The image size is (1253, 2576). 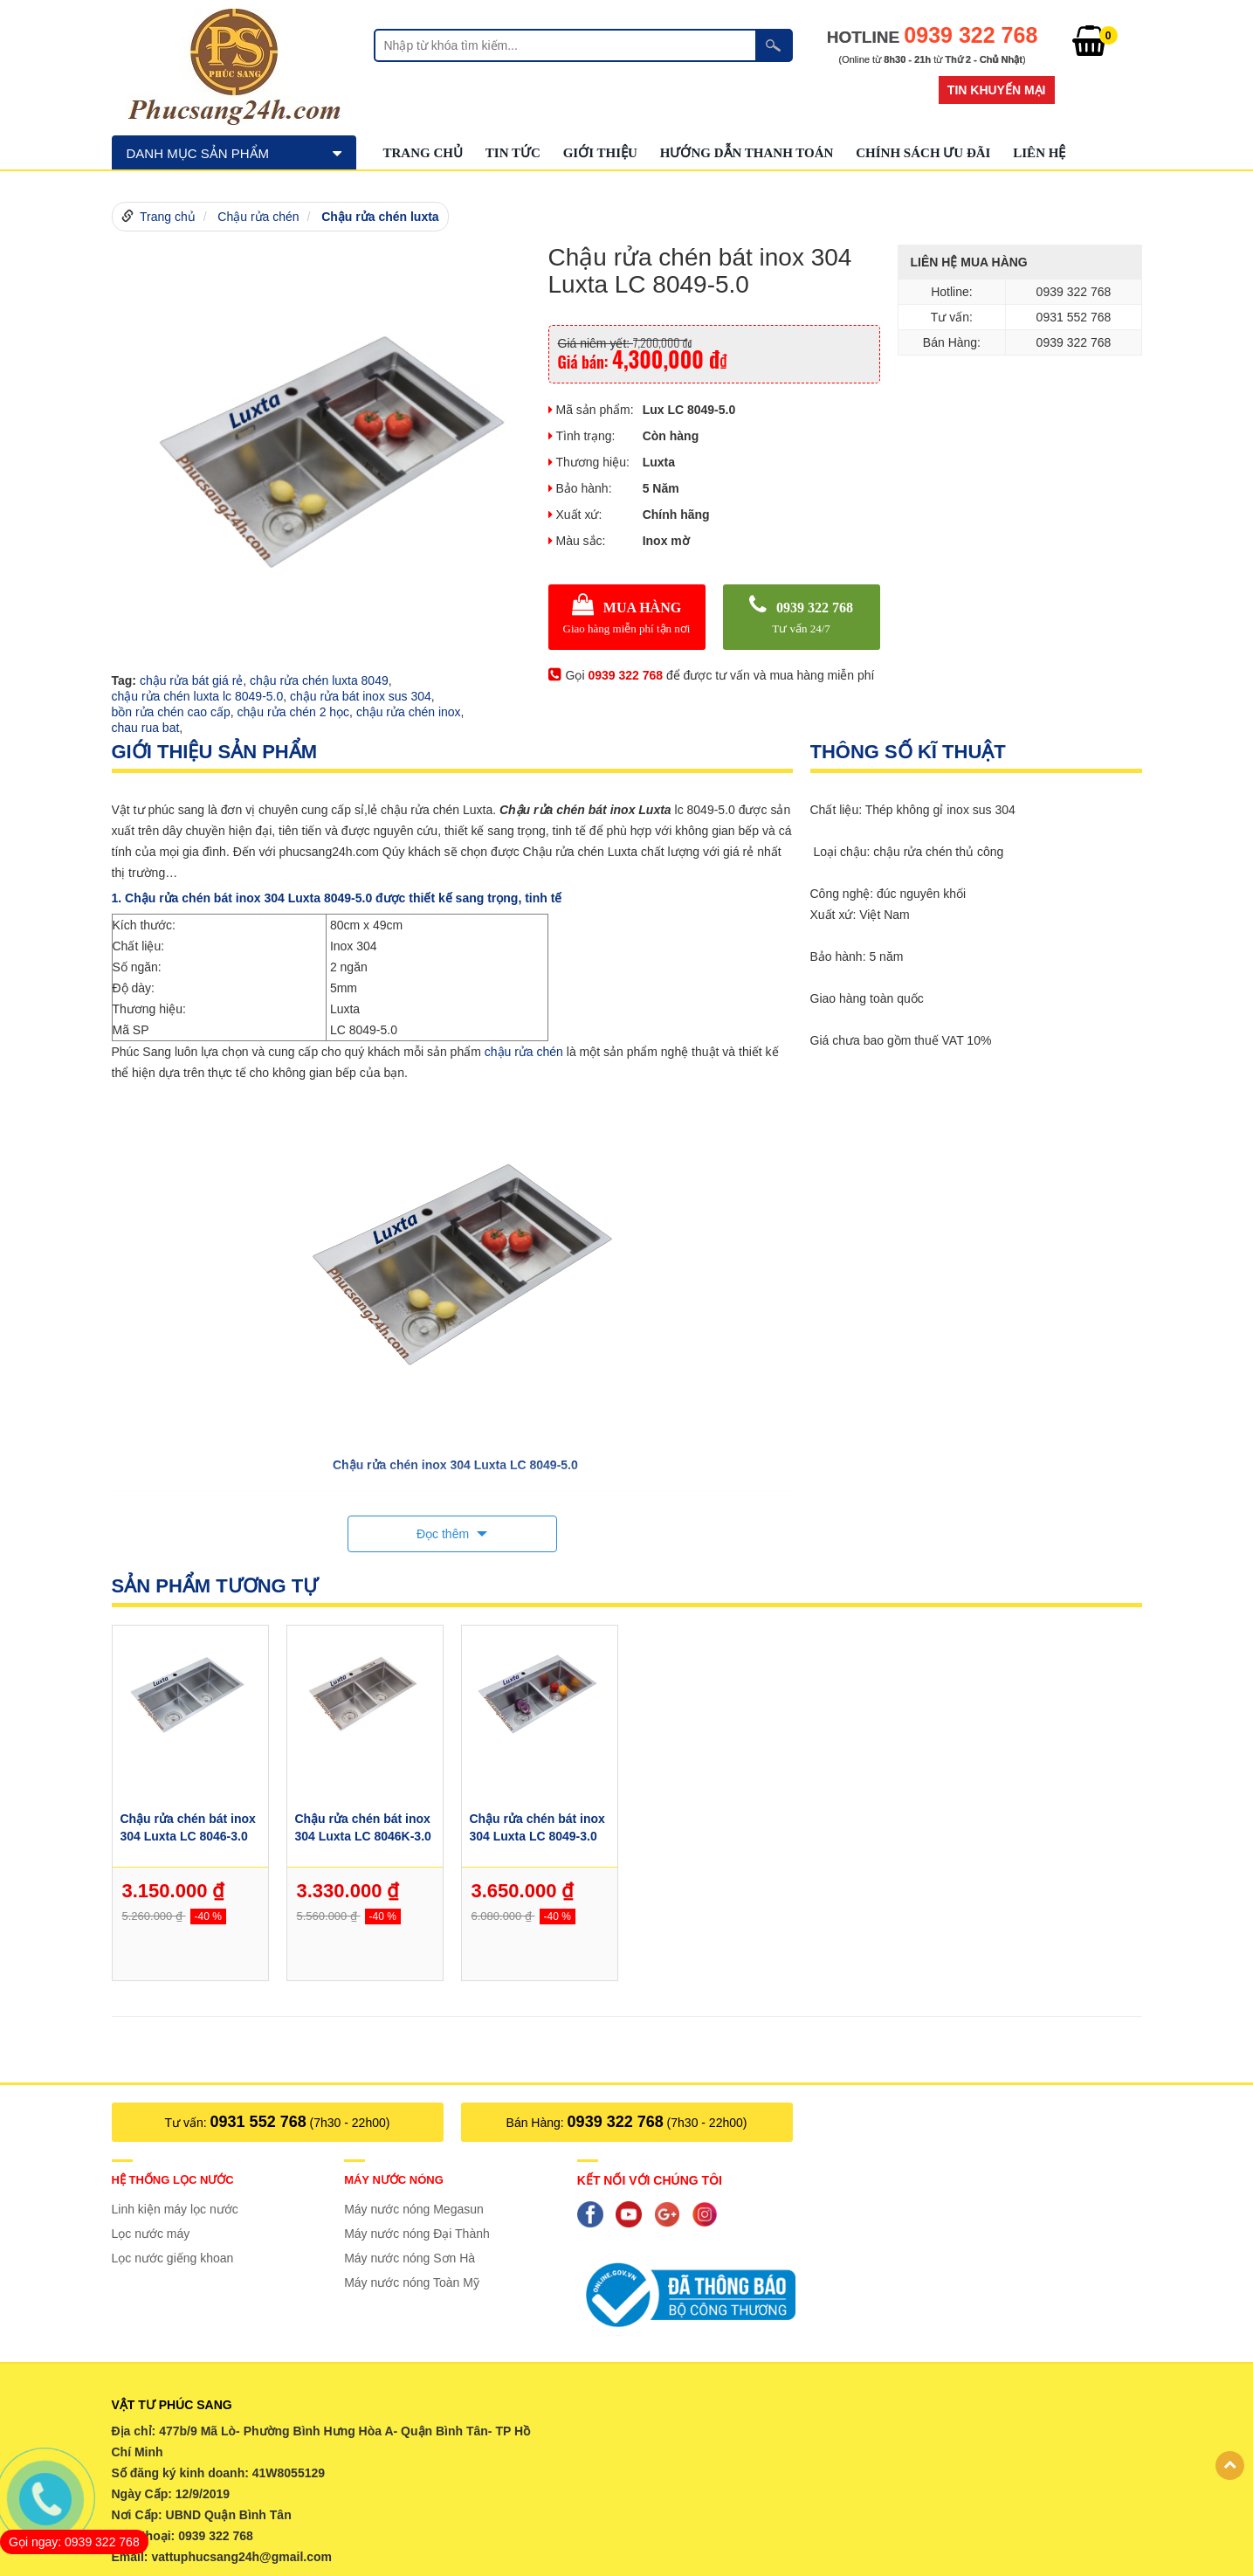 What do you see at coordinates (409, 2258) in the screenshot?
I see `Máy nước nóng Sơn Hà` at bounding box center [409, 2258].